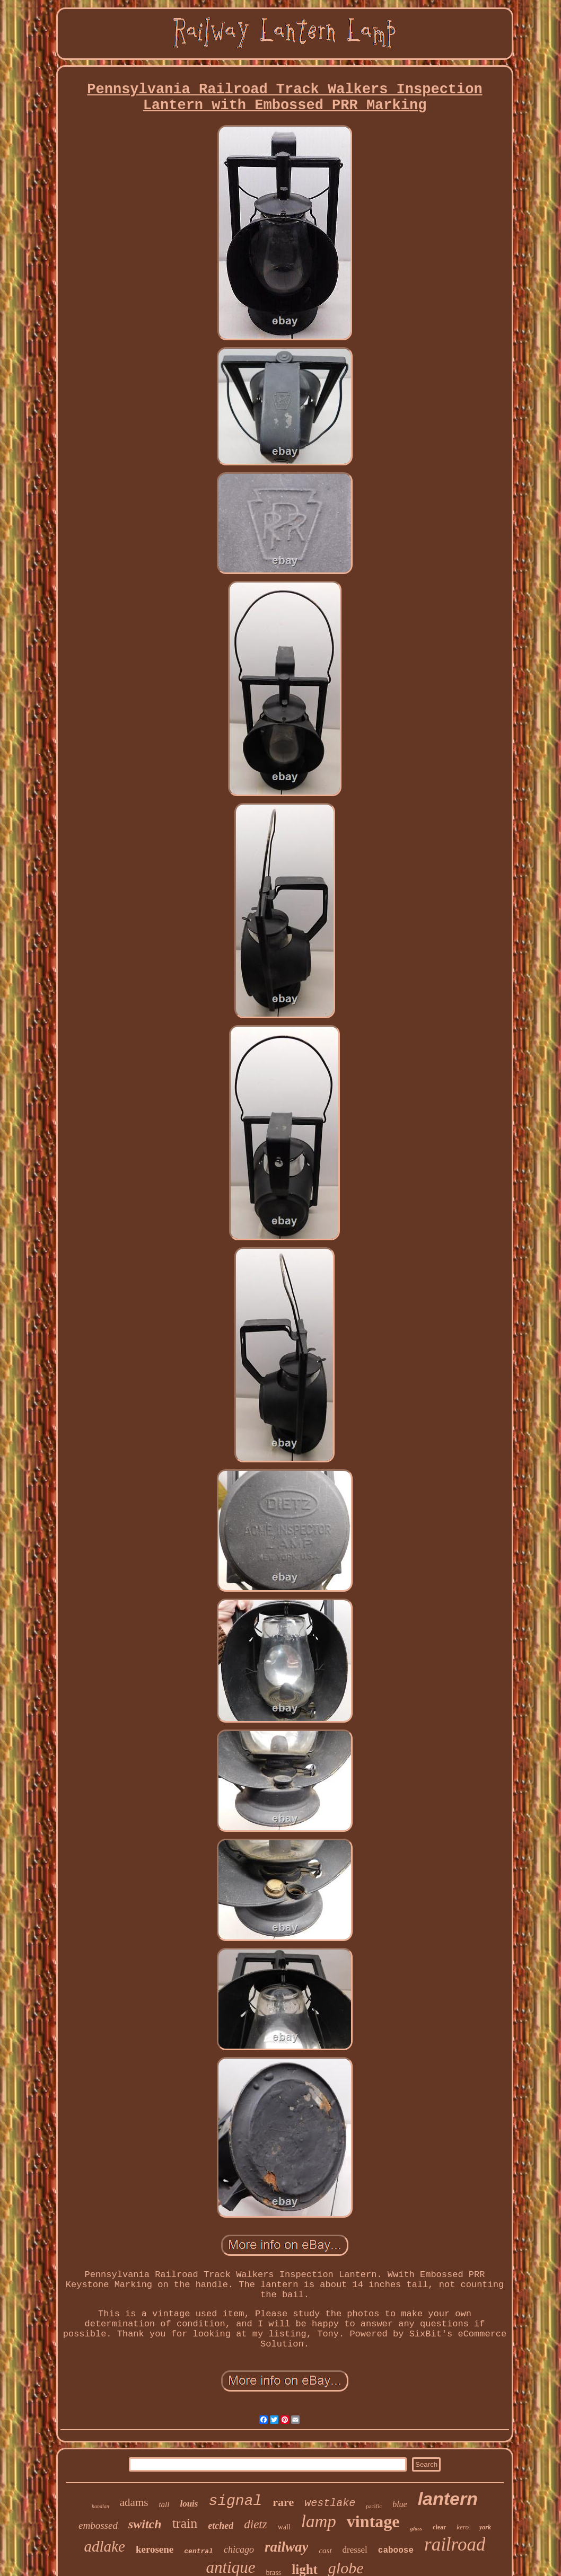  Describe the element at coordinates (145, 2524) in the screenshot. I see `switch` at that location.